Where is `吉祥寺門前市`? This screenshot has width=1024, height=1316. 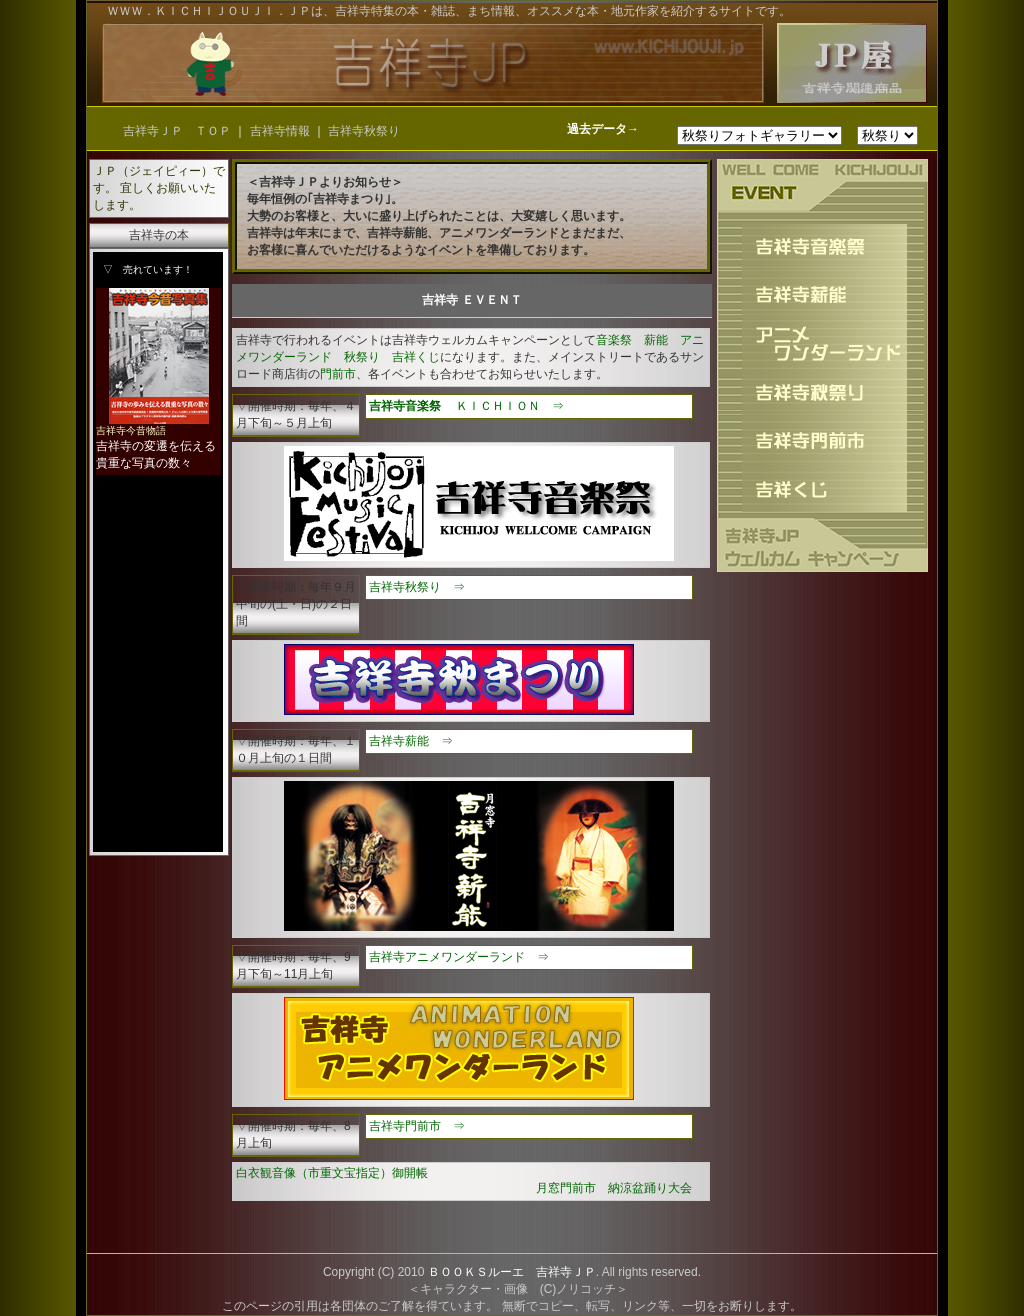 吉祥寺門前市 is located at coordinates (405, 1126).